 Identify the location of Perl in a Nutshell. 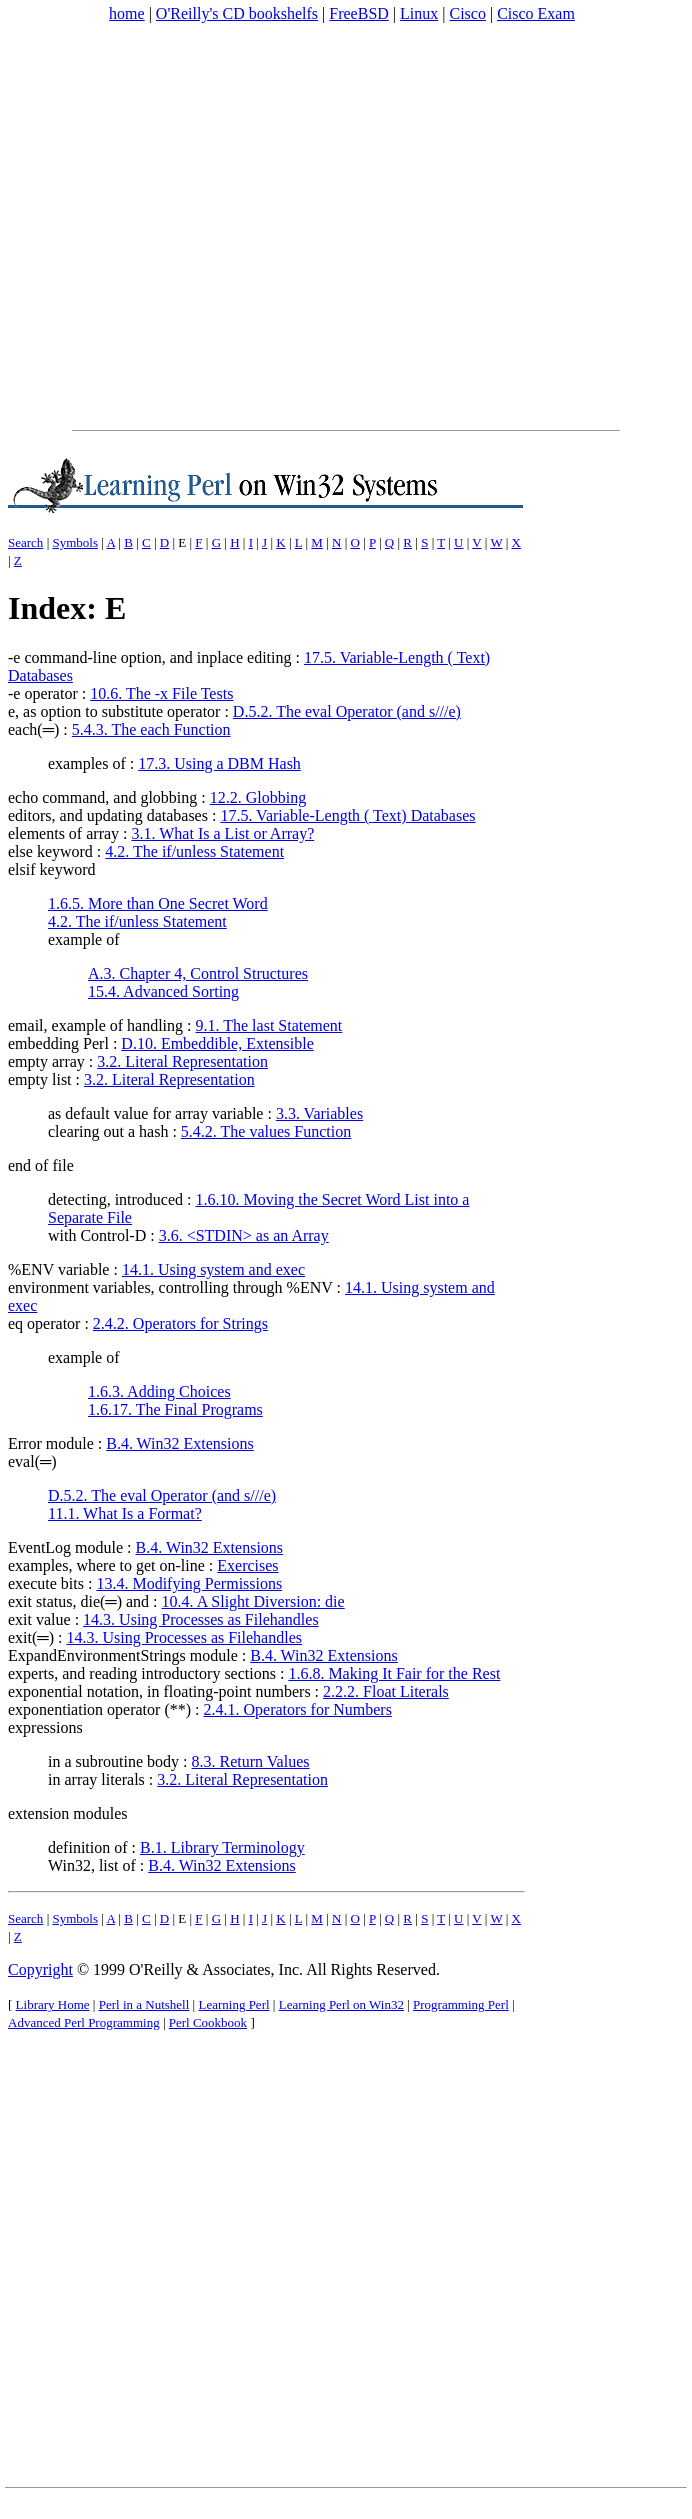
(144, 2004).